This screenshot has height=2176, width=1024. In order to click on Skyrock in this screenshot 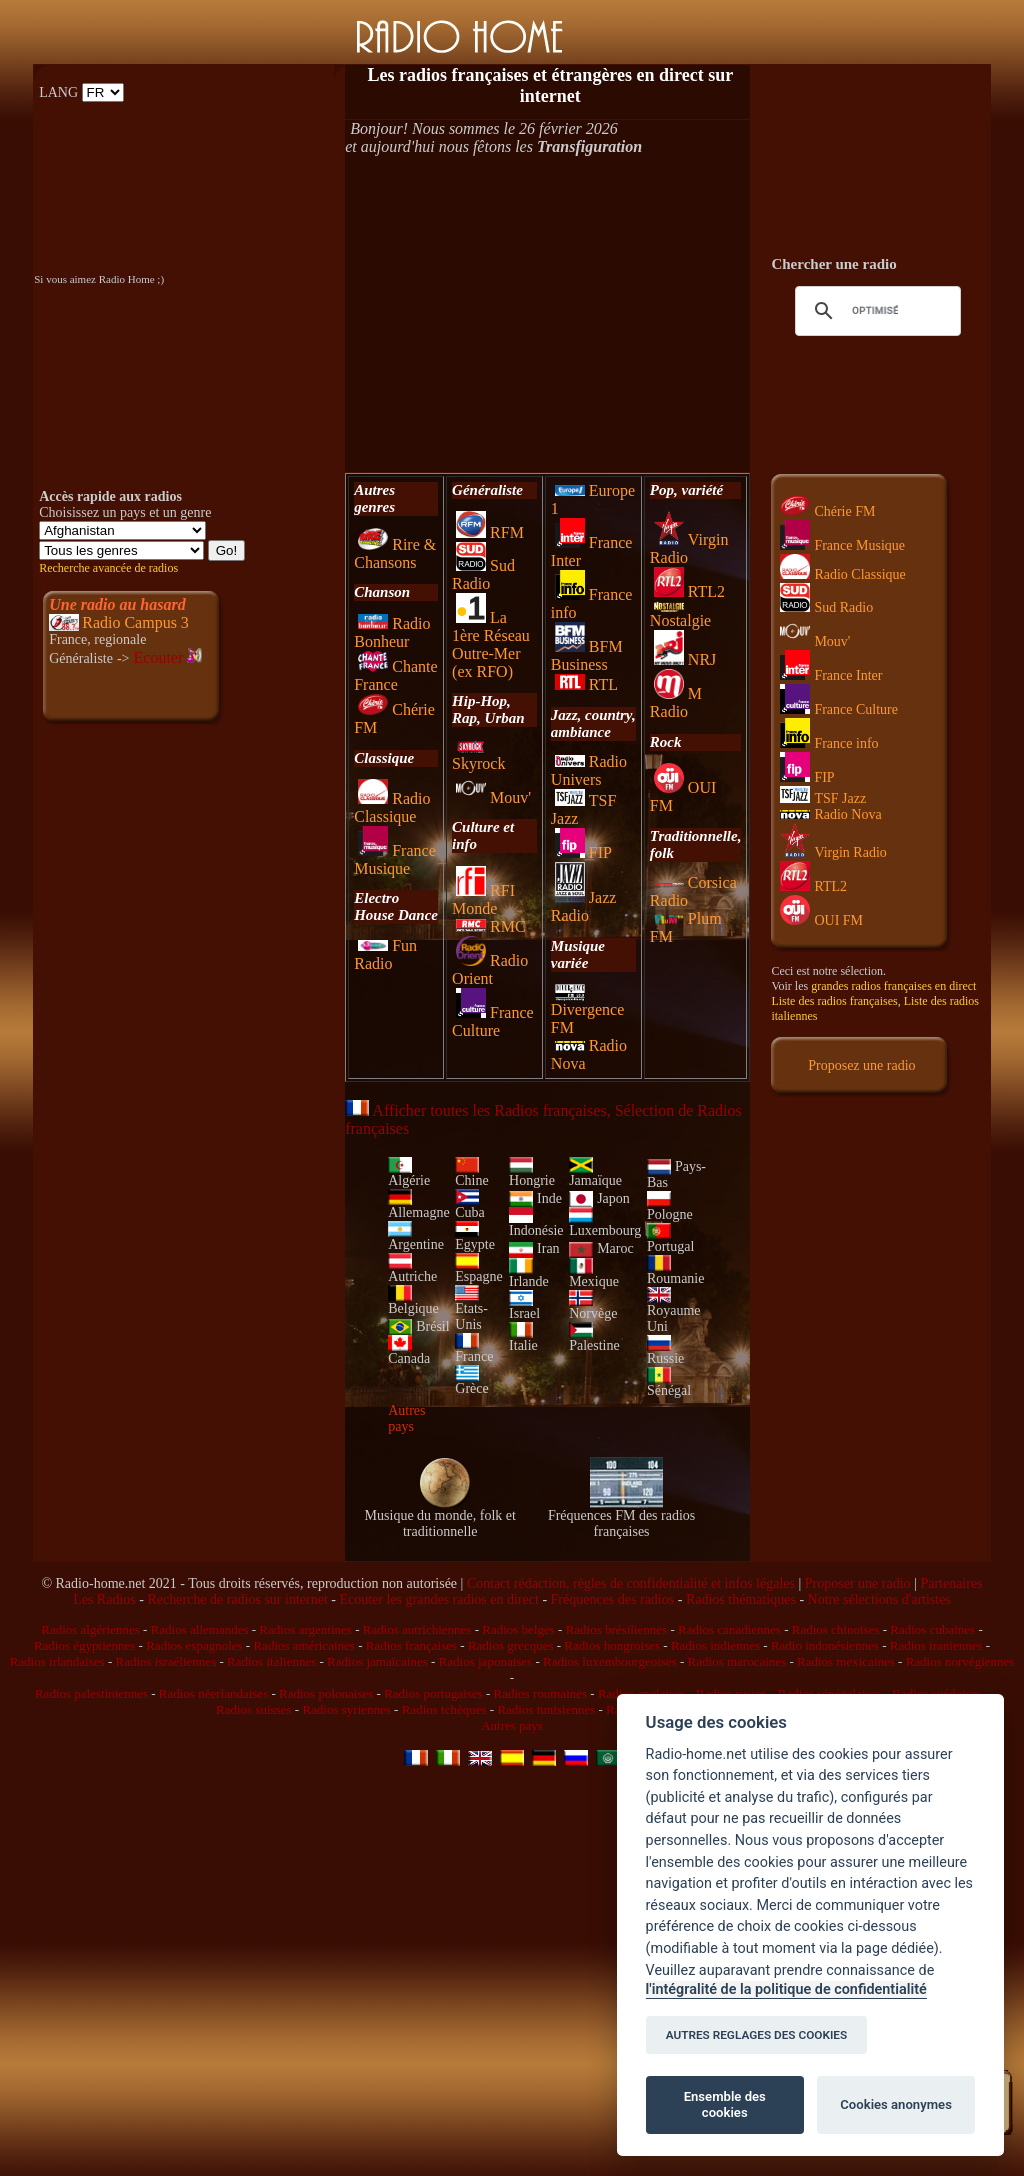, I will do `click(478, 756)`.